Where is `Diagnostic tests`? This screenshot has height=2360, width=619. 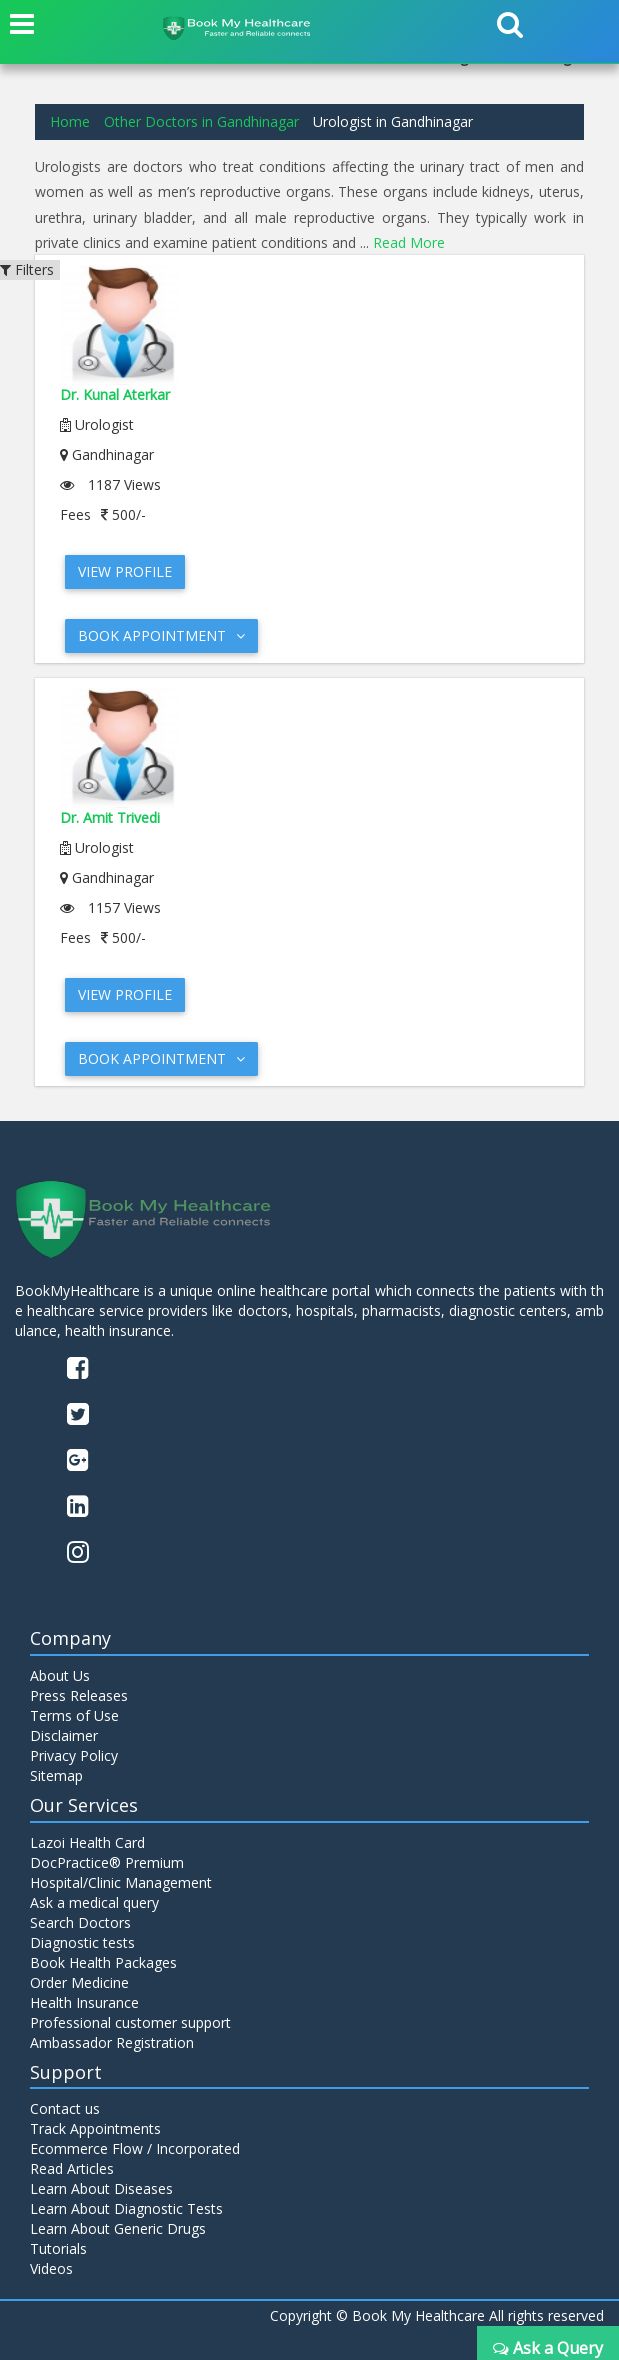 Diagnostic tests is located at coordinates (82, 1942).